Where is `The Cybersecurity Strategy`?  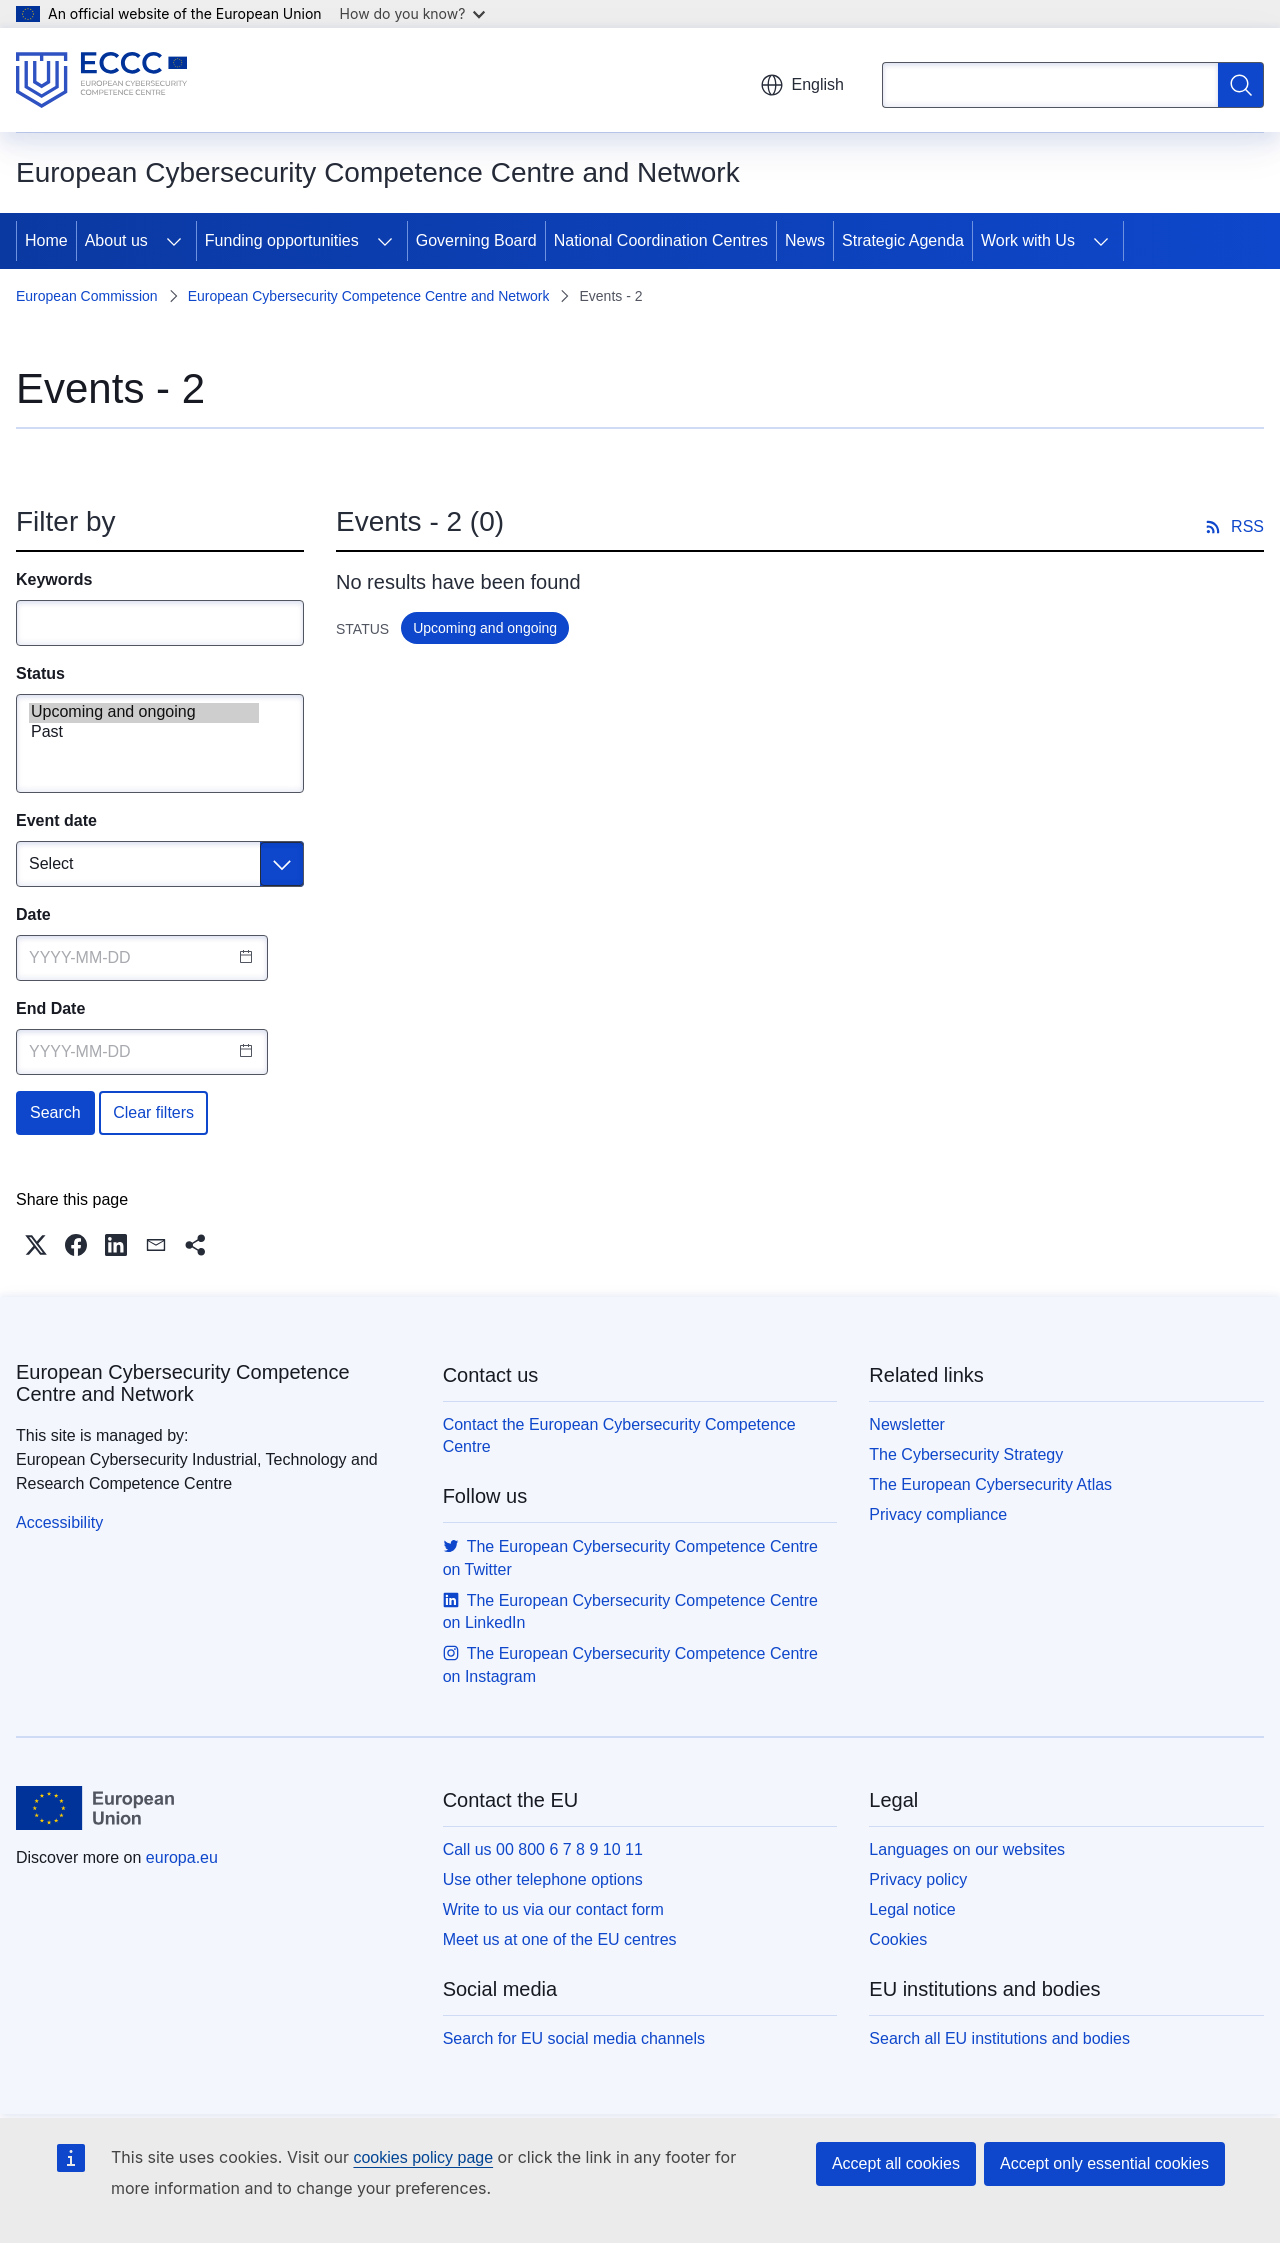 The Cybersecurity Strategy is located at coordinates (966, 1454).